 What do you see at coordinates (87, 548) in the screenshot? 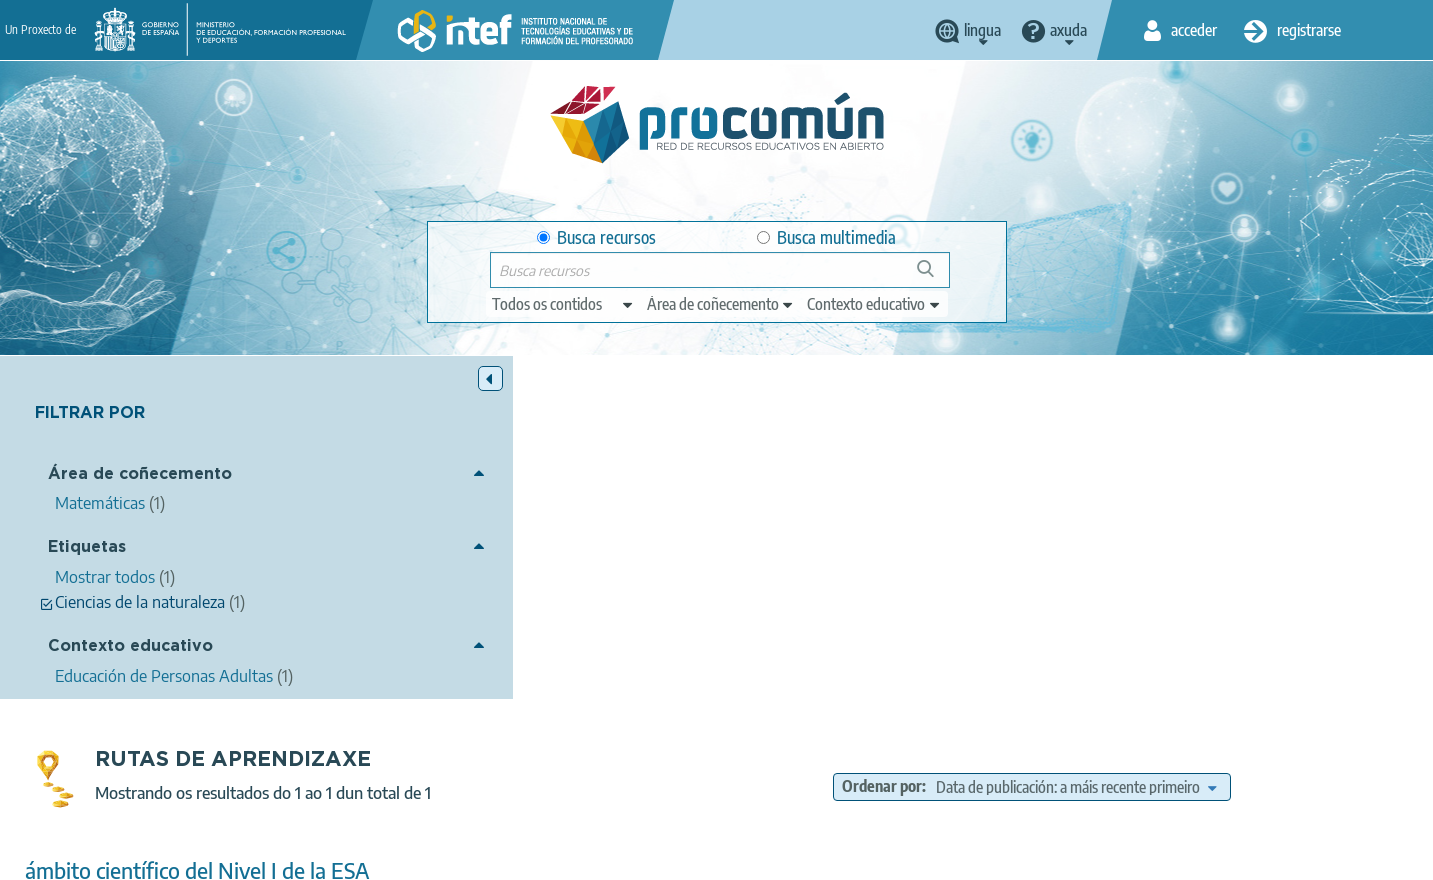
I see `Etiquetas` at bounding box center [87, 548].